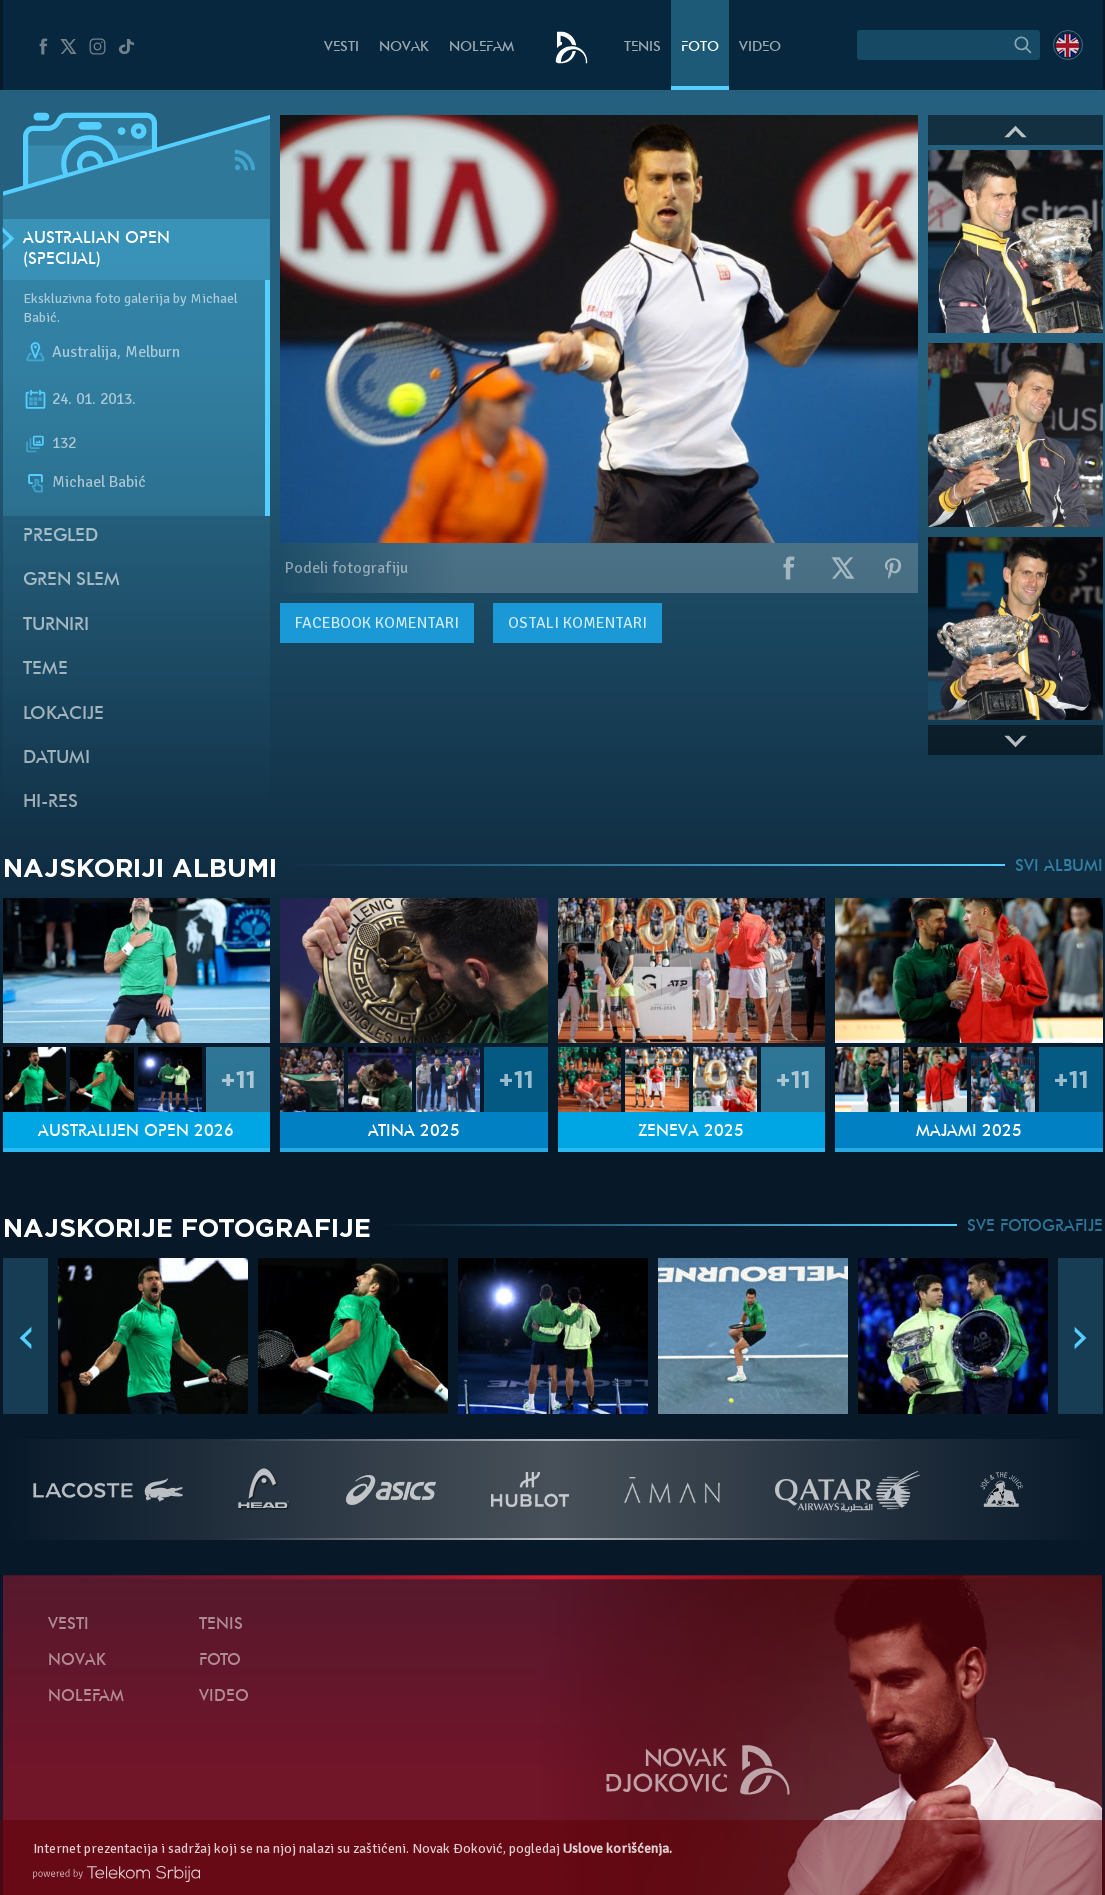 The height and width of the screenshot is (1895, 1105). What do you see at coordinates (760, 47) in the screenshot?
I see `Video` at bounding box center [760, 47].